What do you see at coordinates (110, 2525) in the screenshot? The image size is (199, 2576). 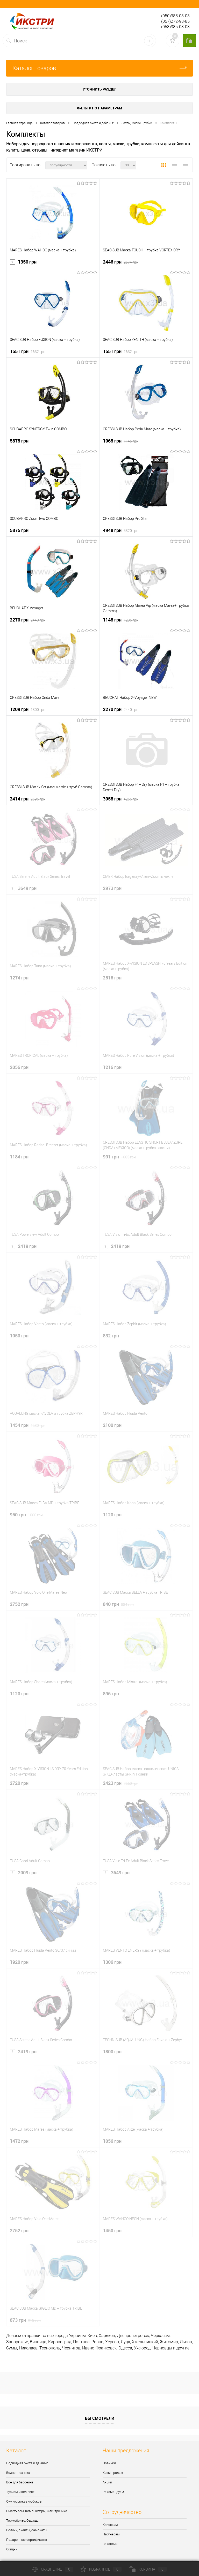 I see `Клиентам` at bounding box center [110, 2525].